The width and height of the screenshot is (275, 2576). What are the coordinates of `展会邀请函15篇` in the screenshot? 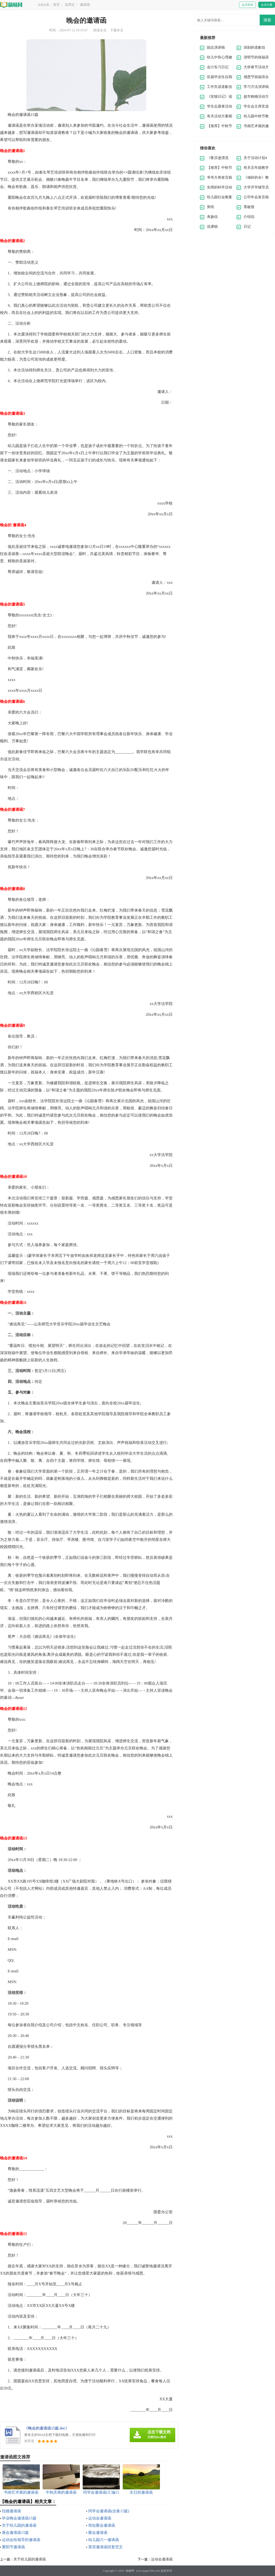 It's located at (15, 2533).